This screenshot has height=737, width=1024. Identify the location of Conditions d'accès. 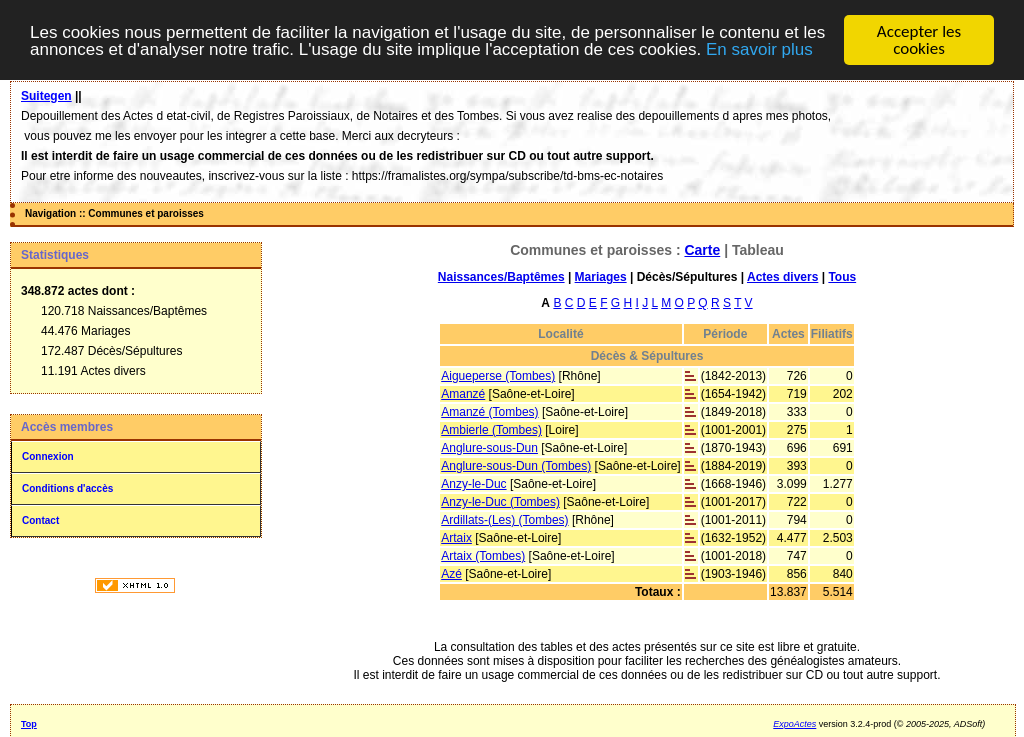
(67, 488).